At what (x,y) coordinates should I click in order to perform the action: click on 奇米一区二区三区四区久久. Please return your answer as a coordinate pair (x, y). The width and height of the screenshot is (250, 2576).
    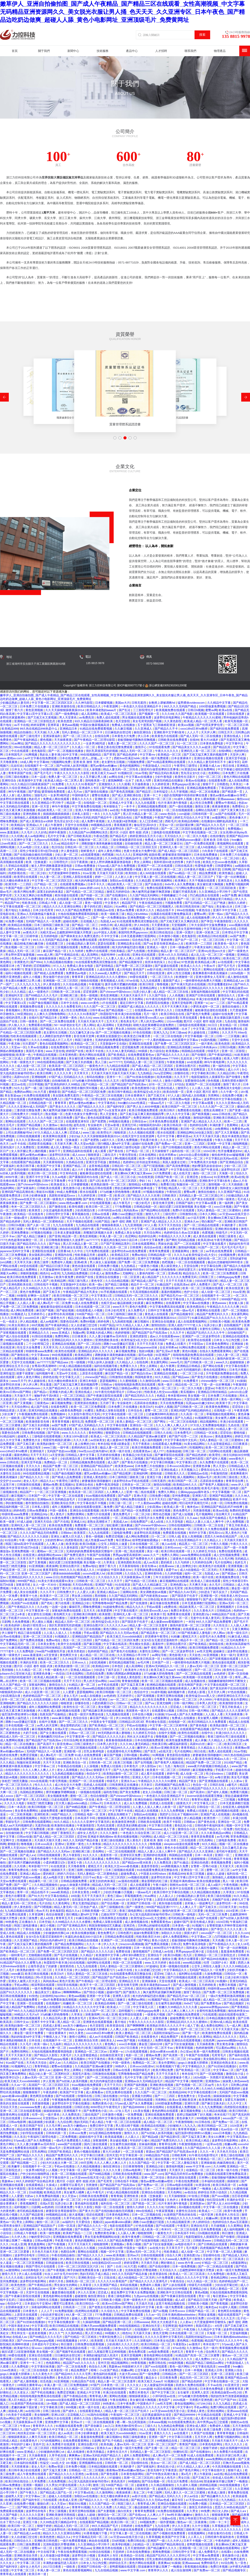
    Looking at the image, I should click on (29, 1206).